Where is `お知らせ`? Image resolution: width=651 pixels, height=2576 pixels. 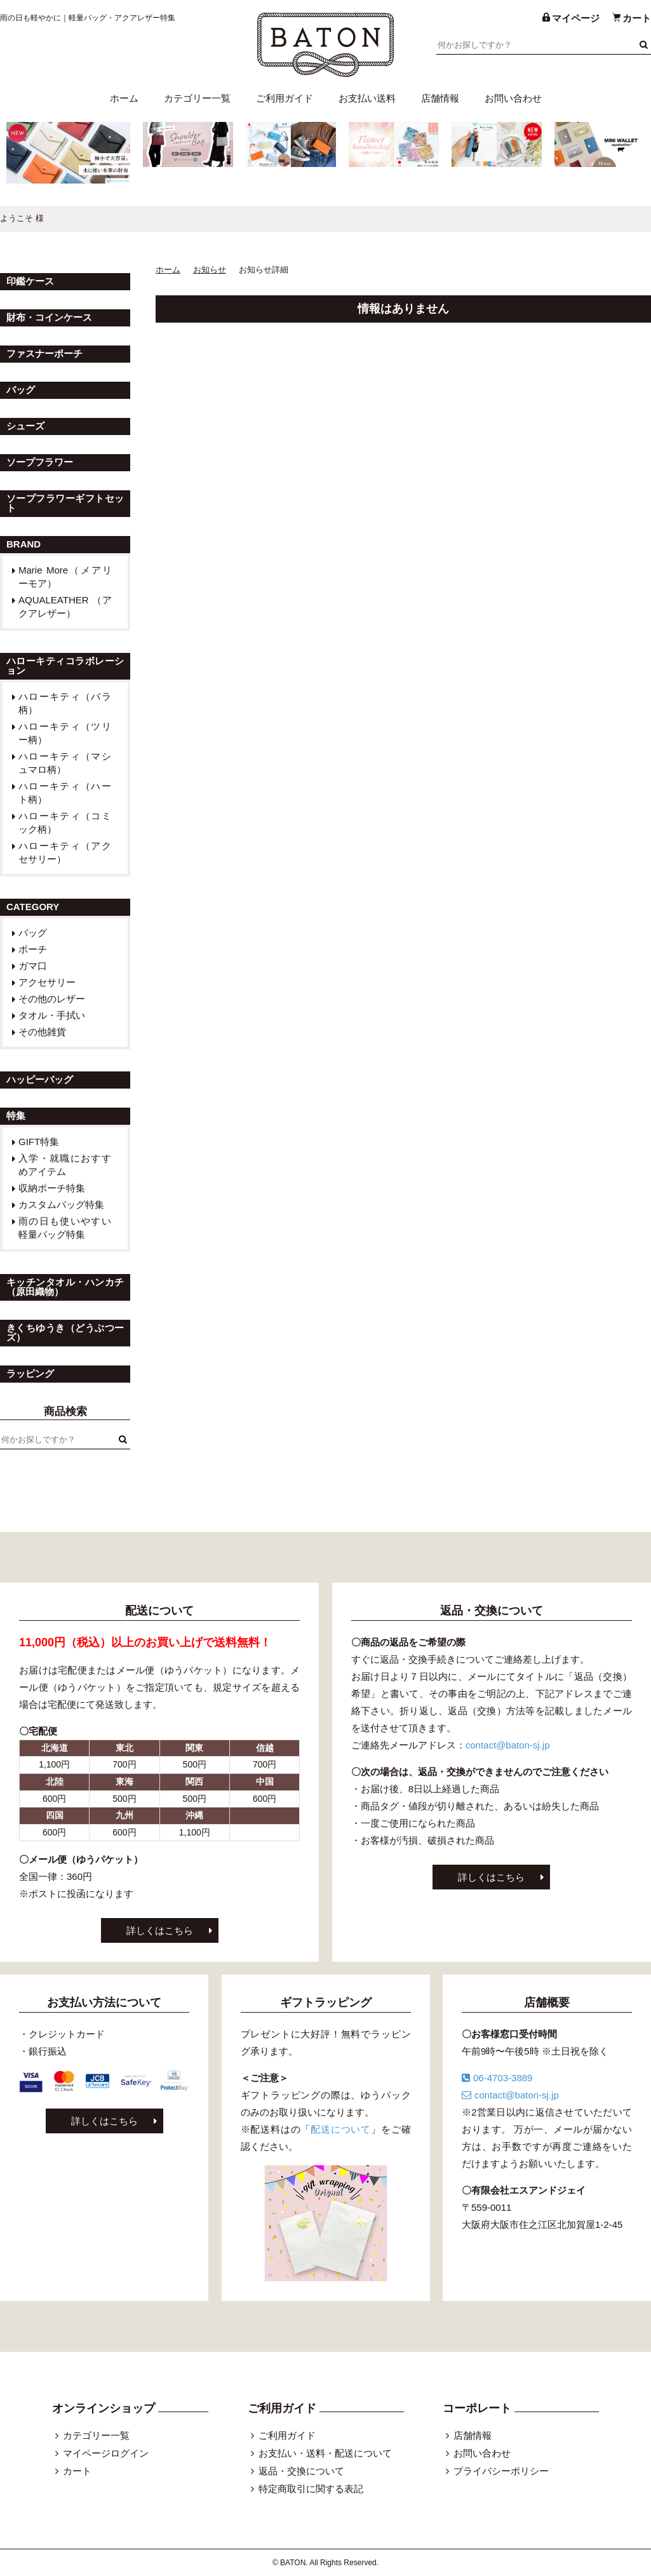
お知らせ is located at coordinates (209, 269).